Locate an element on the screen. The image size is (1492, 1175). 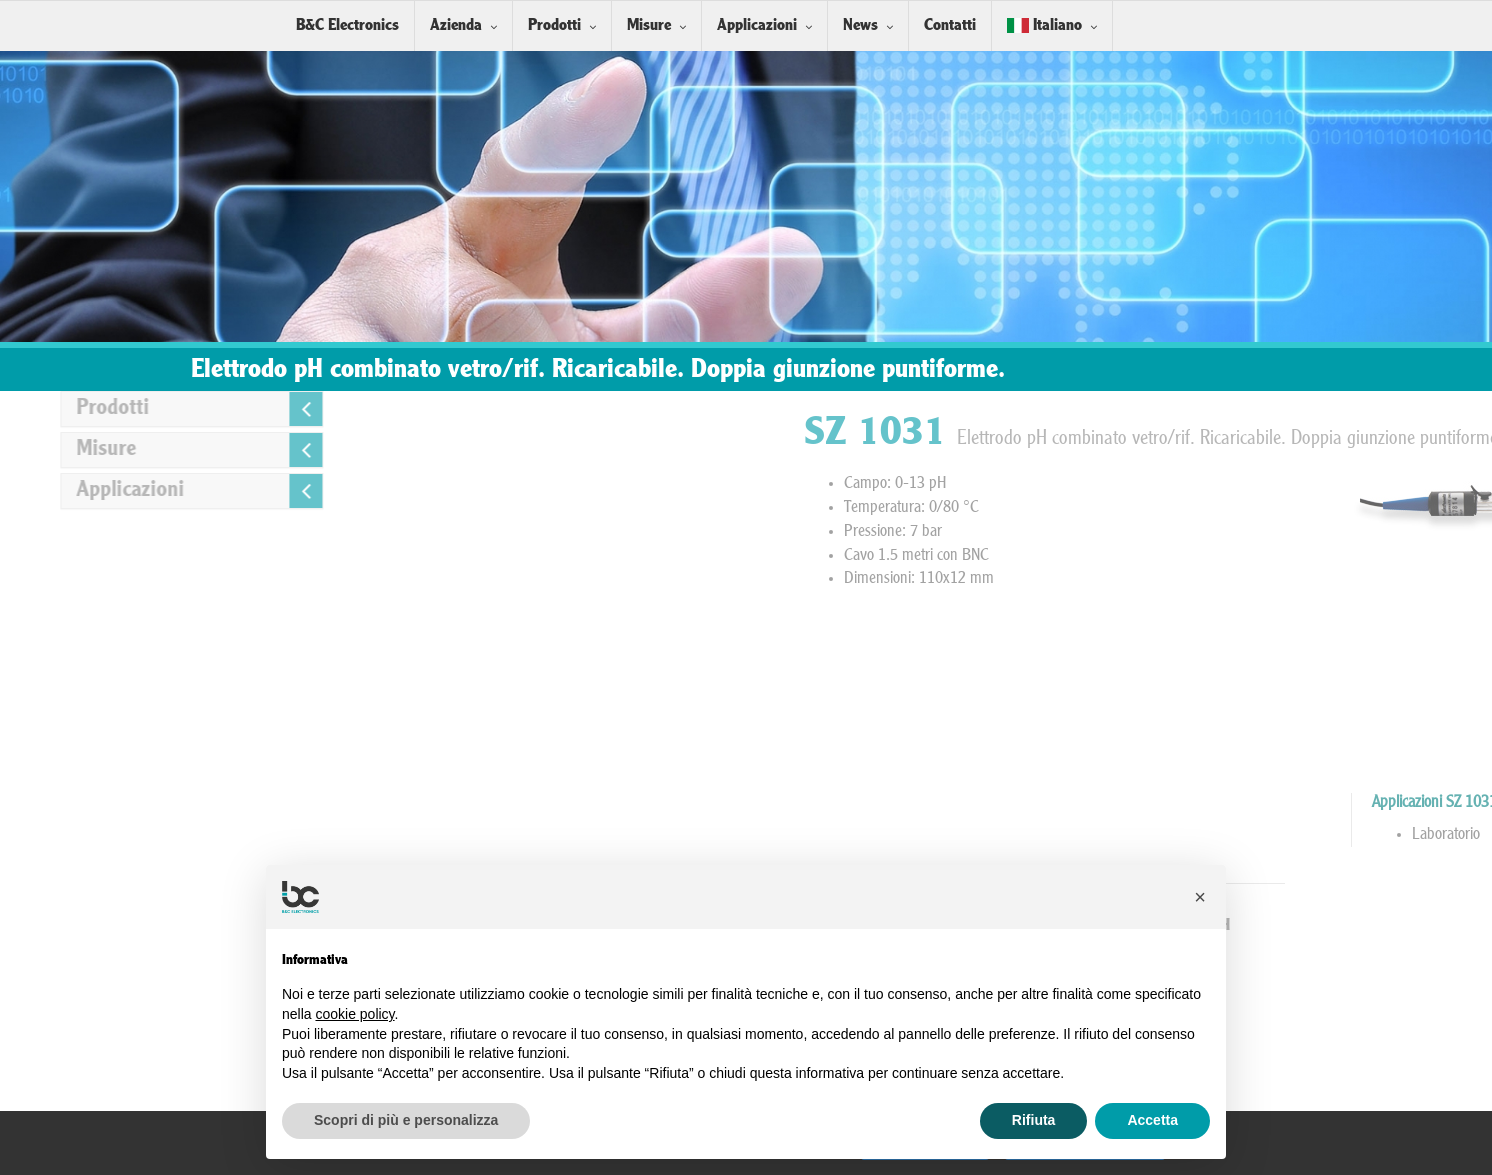
Applicazioni is located at coordinates (757, 25).